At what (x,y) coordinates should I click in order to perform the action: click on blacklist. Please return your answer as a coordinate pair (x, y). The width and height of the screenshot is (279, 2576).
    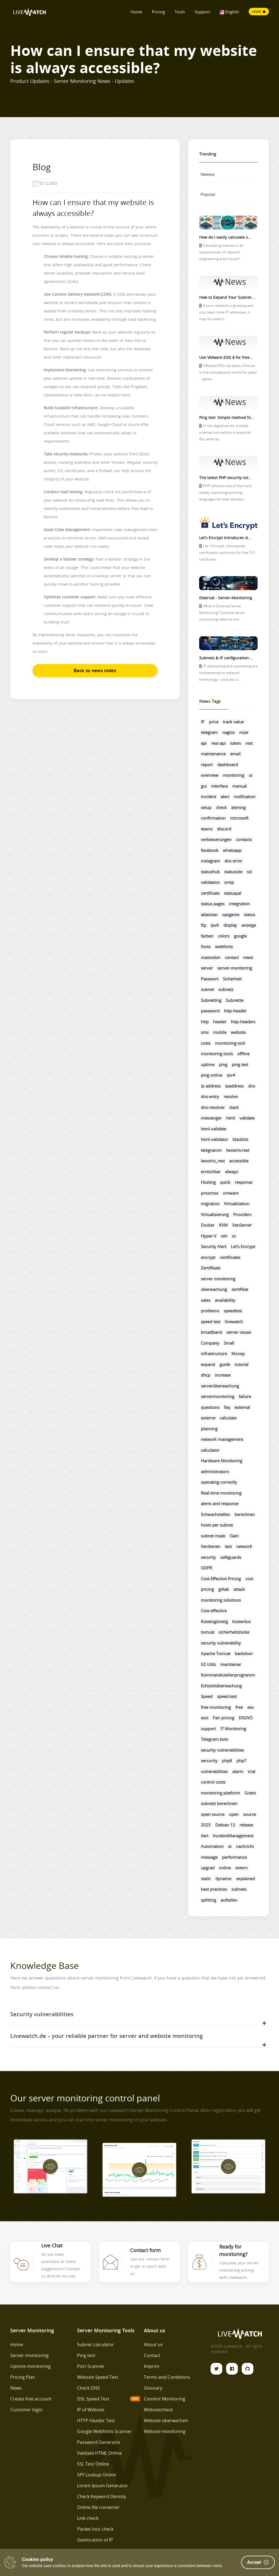
    Looking at the image, I should click on (240, 1139).